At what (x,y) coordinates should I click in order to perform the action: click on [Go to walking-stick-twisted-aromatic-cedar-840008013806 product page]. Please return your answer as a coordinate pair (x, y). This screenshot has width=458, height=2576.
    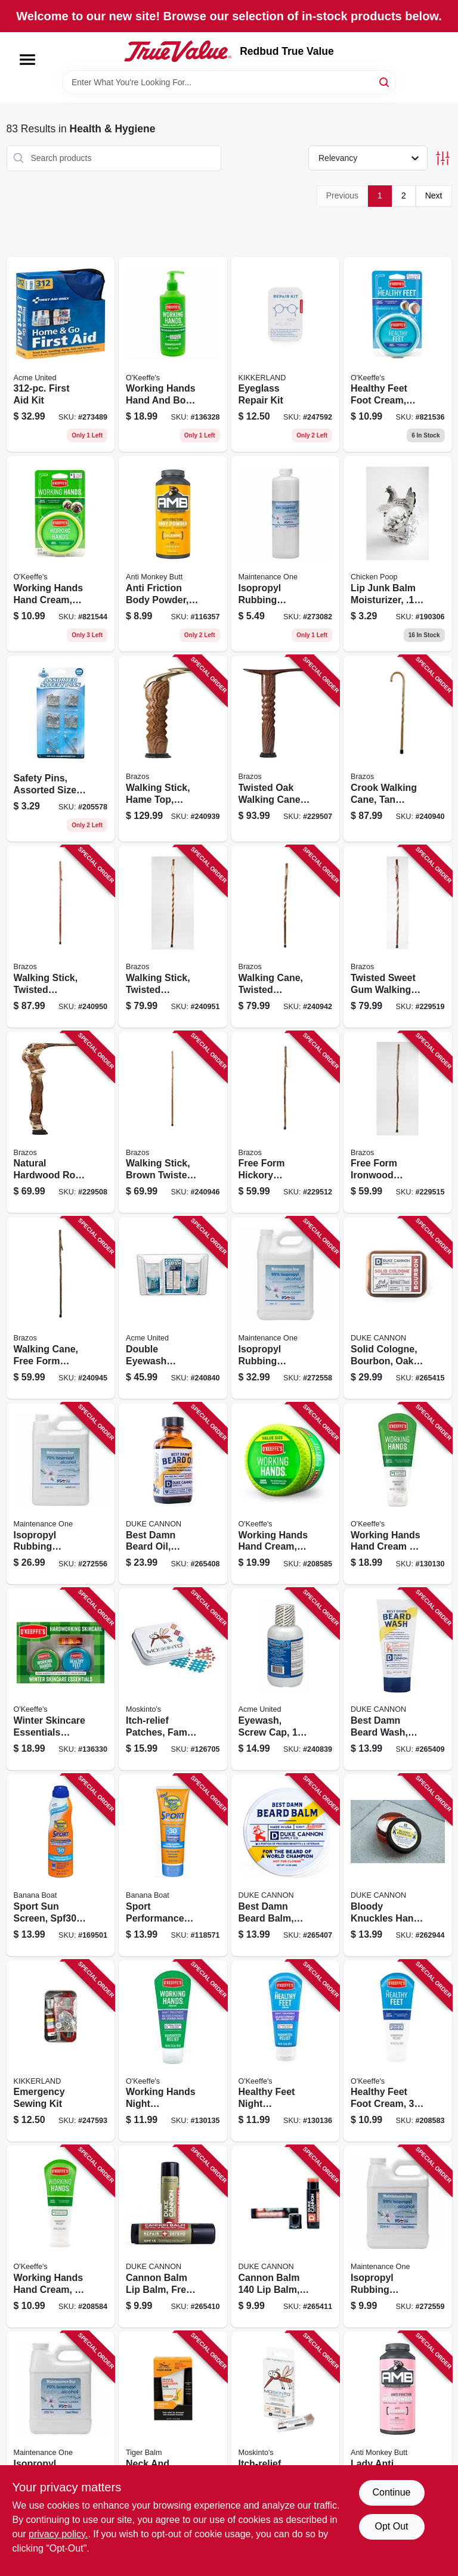
    Looking at the image, I should click on (61, 937).